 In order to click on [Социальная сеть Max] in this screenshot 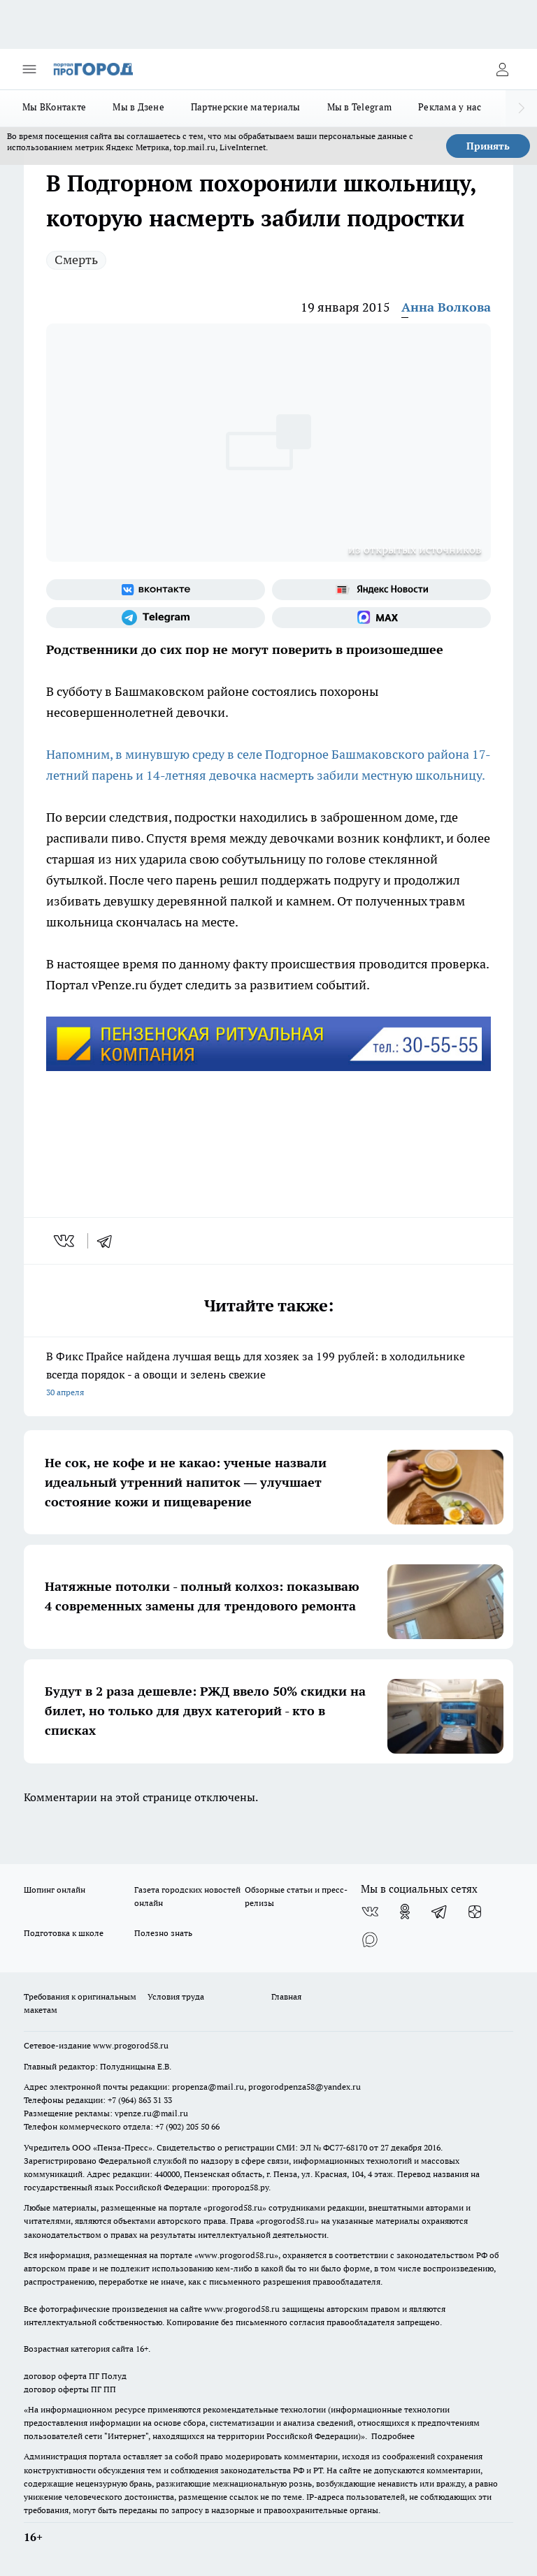, I will do `click(381, 617)`.